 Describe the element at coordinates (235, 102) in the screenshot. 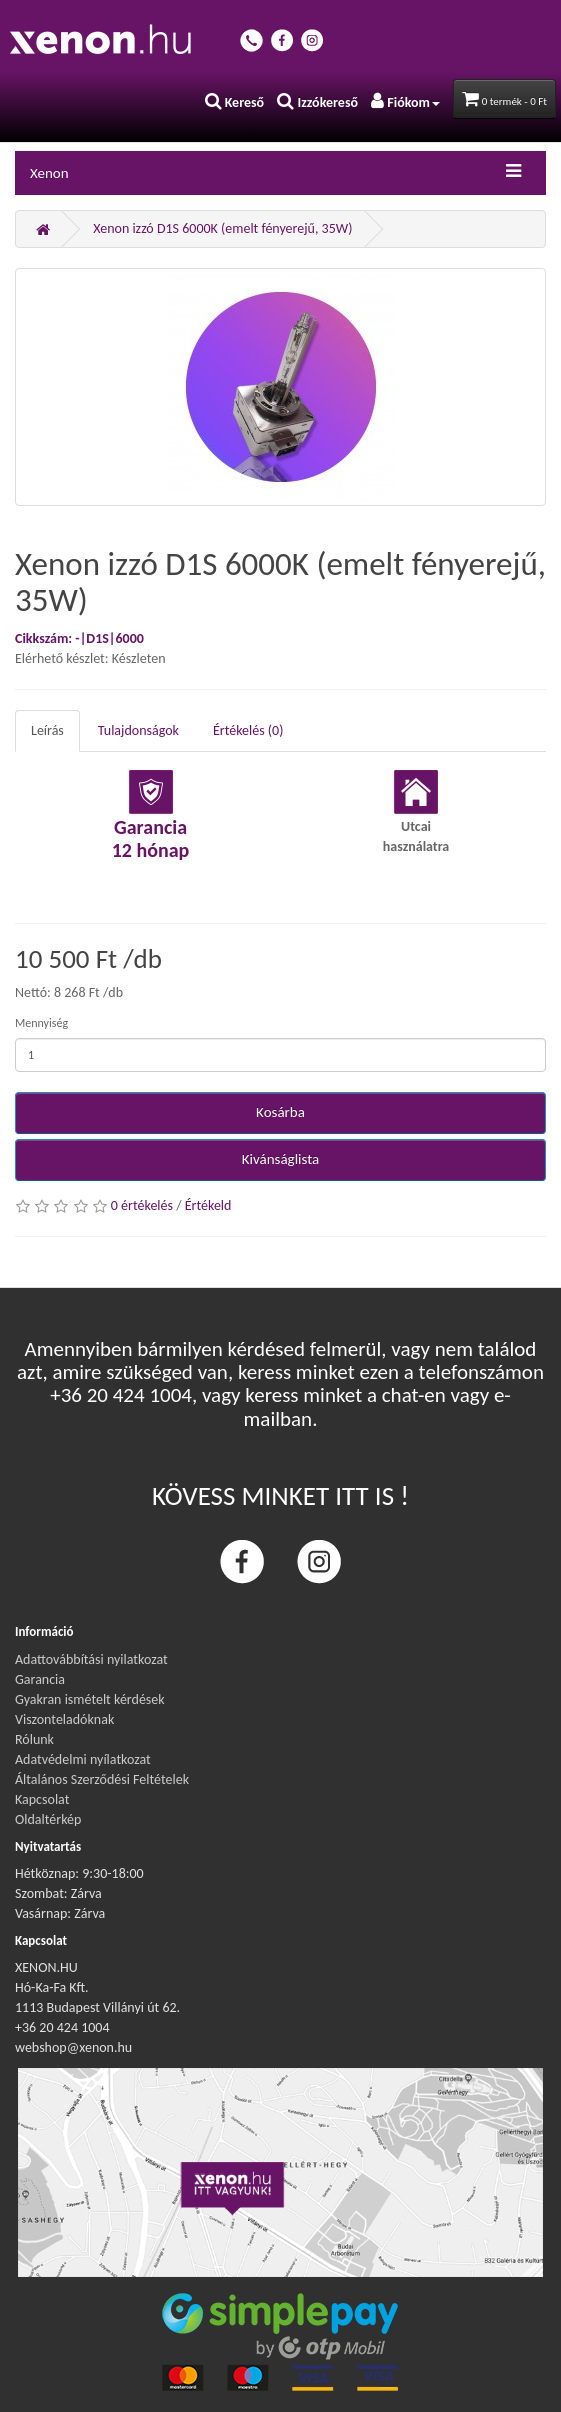

I see `Kereső` at that location.